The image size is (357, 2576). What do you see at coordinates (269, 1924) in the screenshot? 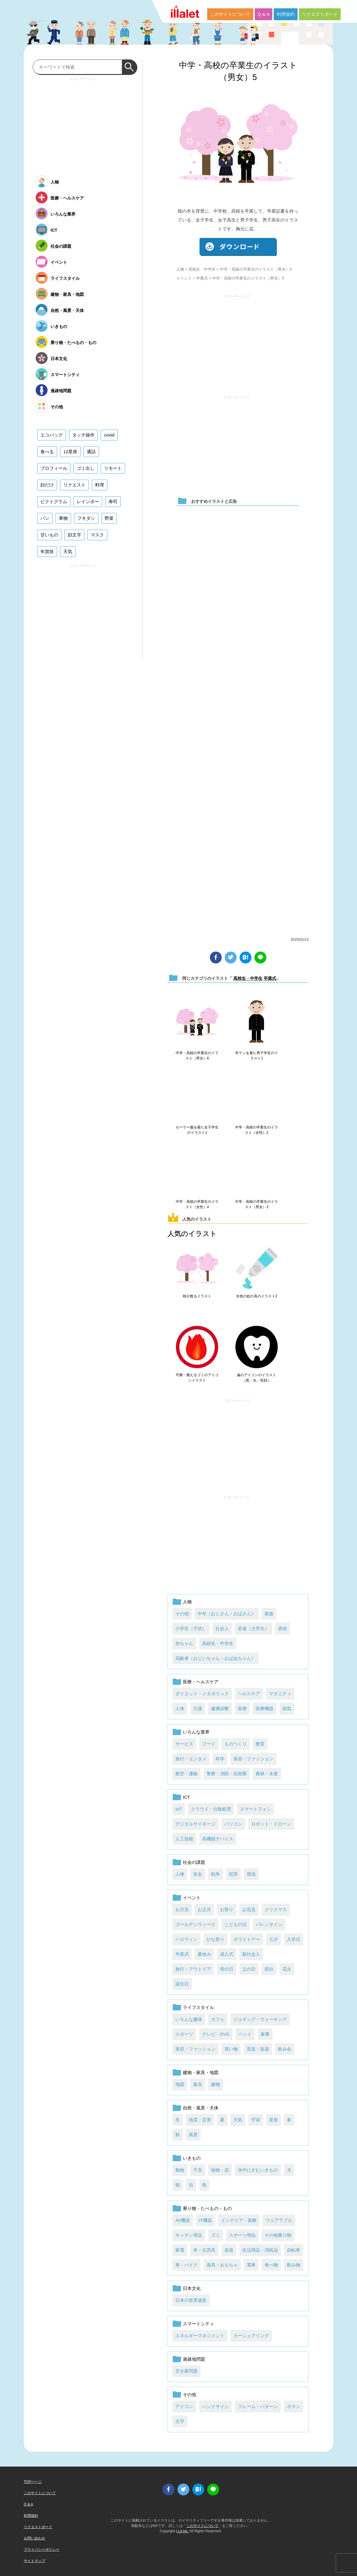
I see `バレンタイン` at bounding box center [269, 1924].